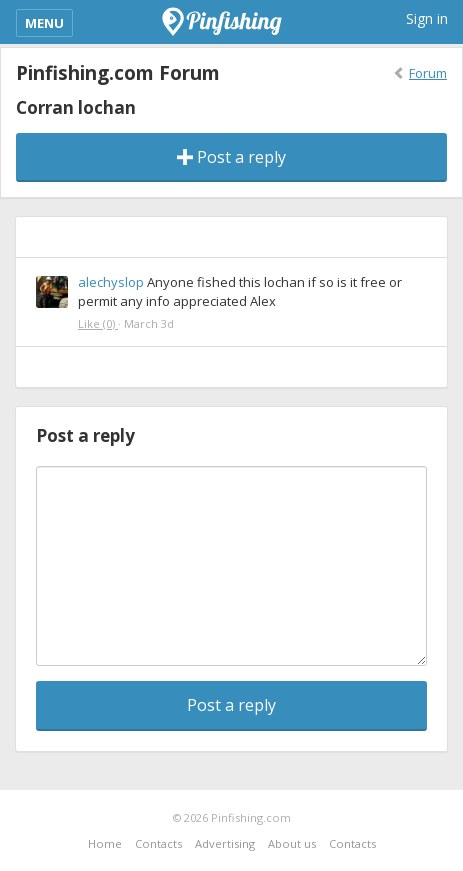 The image size is (463, 871). Describe the element at coordinates (292, 843) in the screenshot. I see `About us` at that location.